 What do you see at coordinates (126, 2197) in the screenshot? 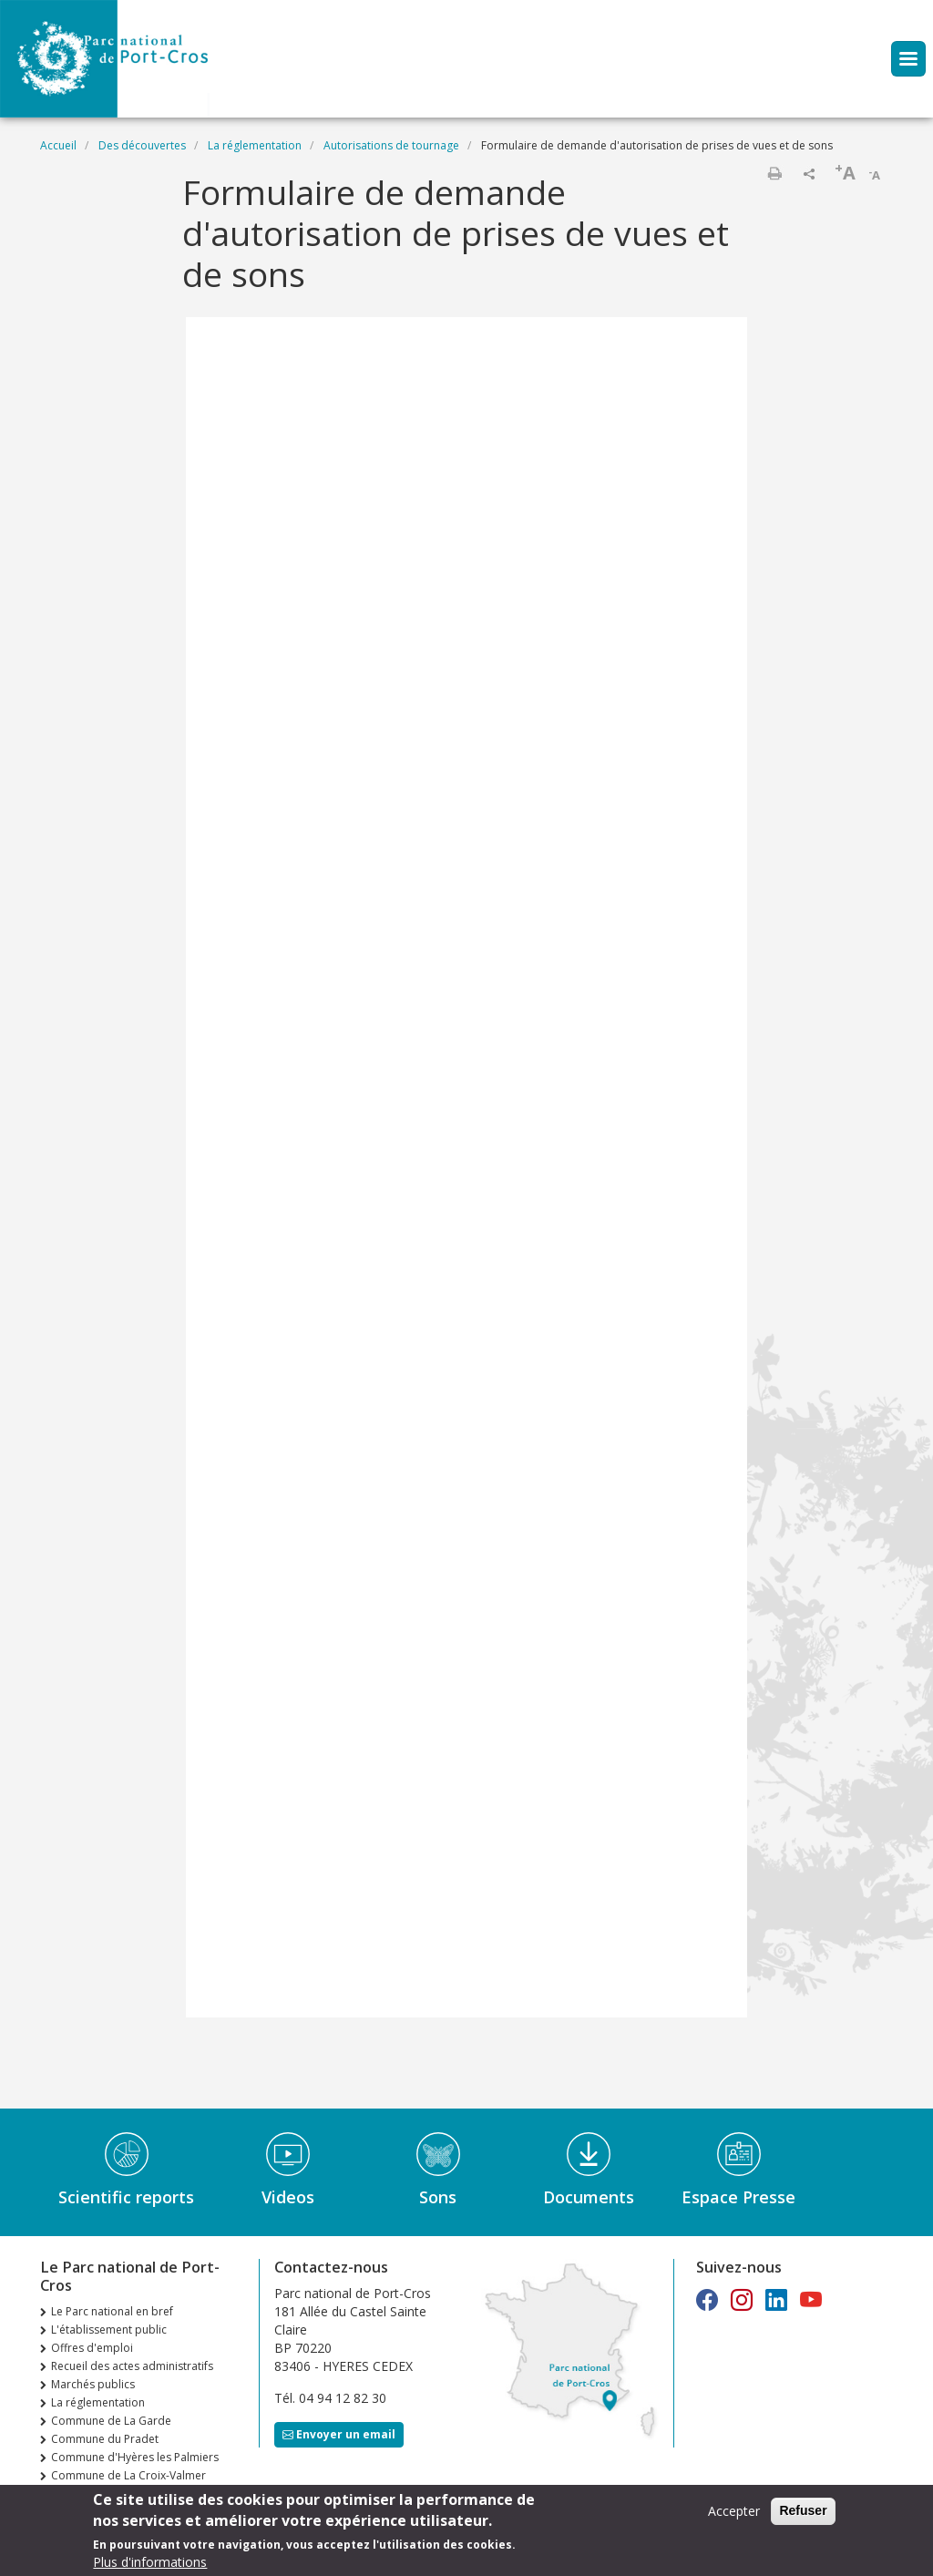
I see `Scientific reports` at bounding box center [126, 2197].